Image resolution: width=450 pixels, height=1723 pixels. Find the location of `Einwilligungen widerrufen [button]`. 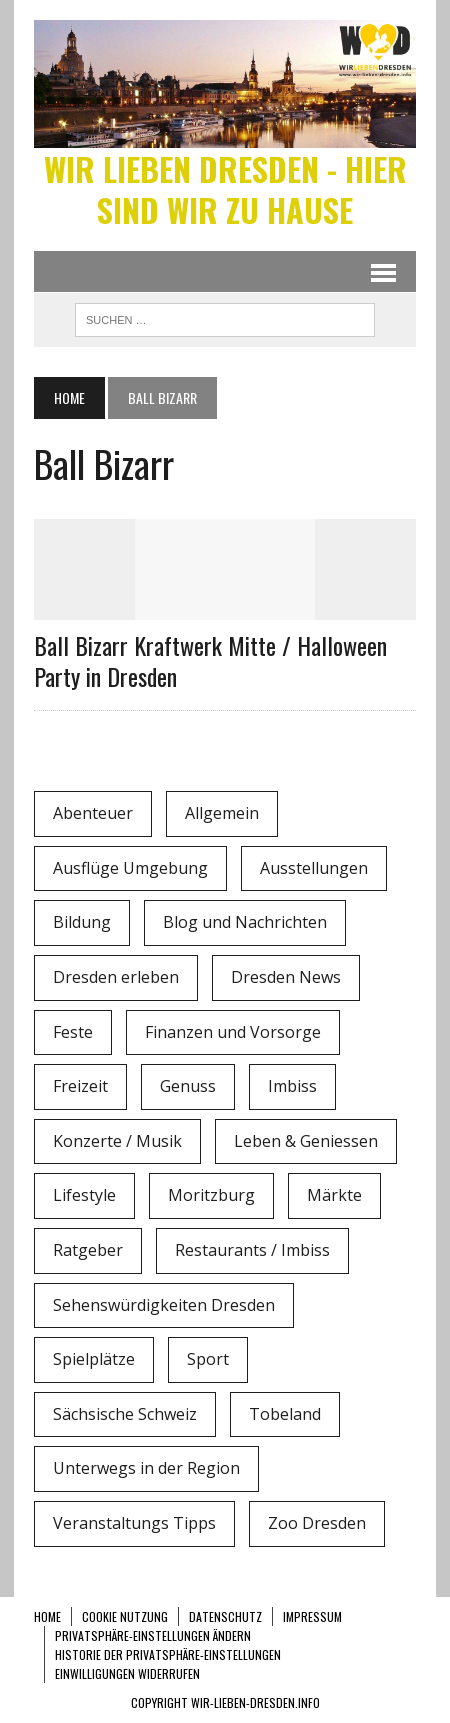

Einwilligungen widerrufen [button] is located at coordinates (127, 1673).